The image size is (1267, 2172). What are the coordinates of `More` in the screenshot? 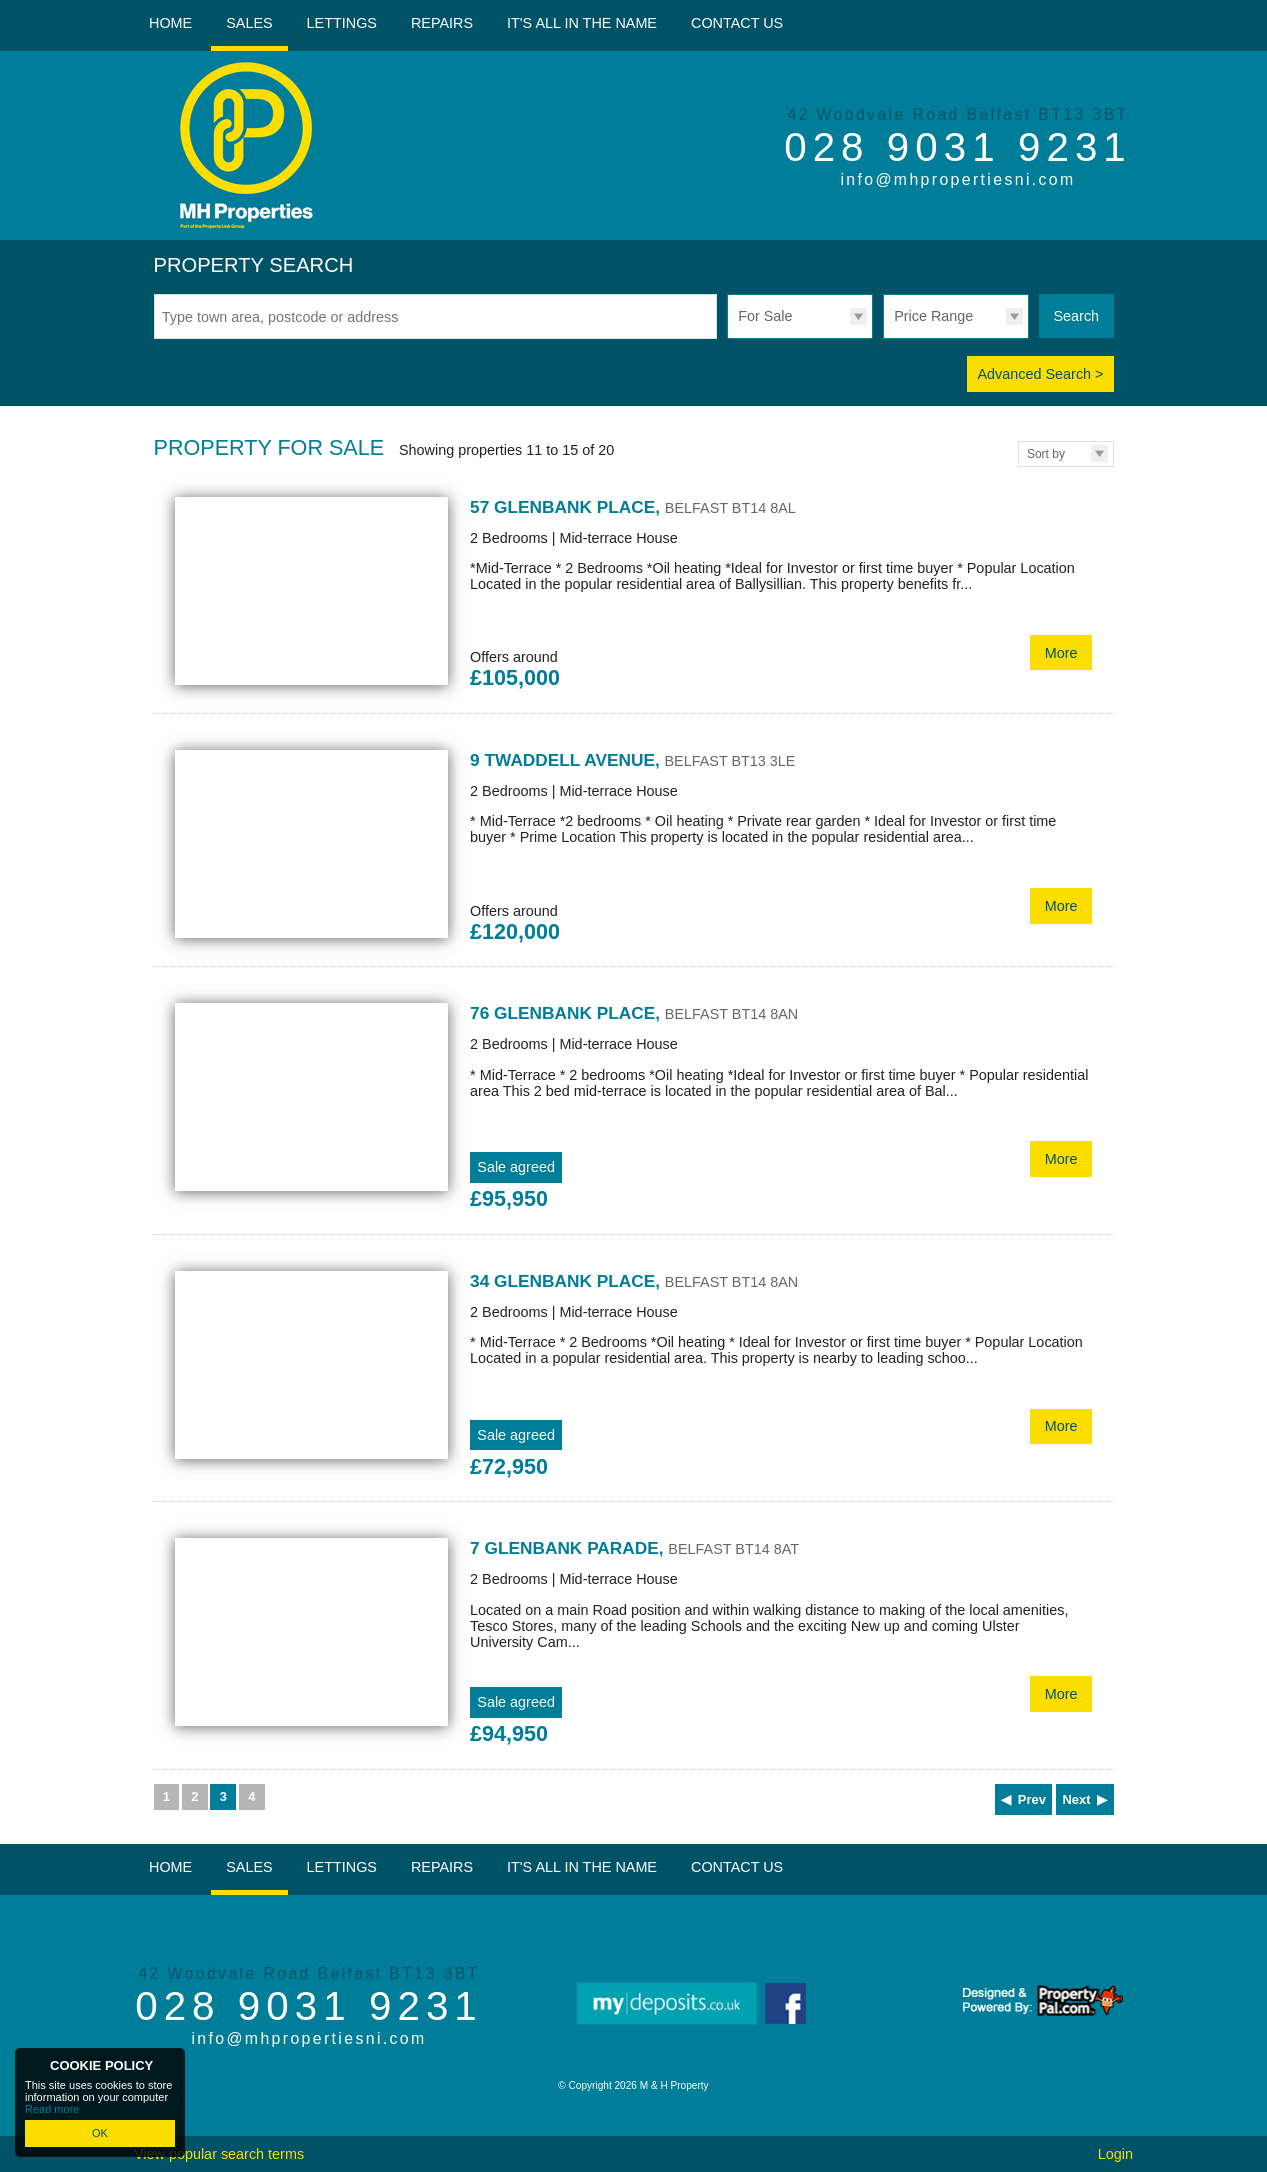 It's located at (1061, 653).